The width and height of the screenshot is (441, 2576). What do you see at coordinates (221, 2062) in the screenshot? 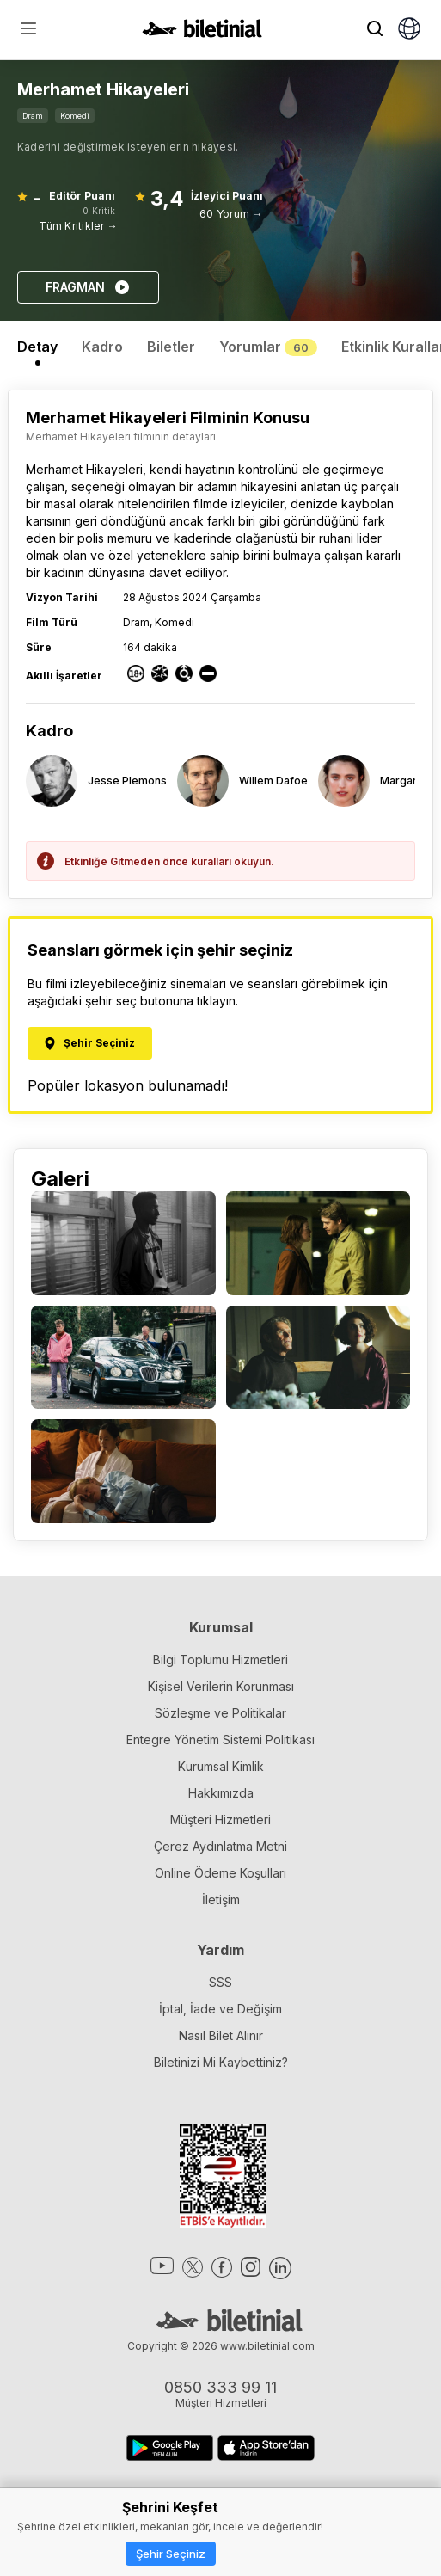
I see `Biletinizi Mi Kaybettiniz?` at bounding box center [221, 2062].